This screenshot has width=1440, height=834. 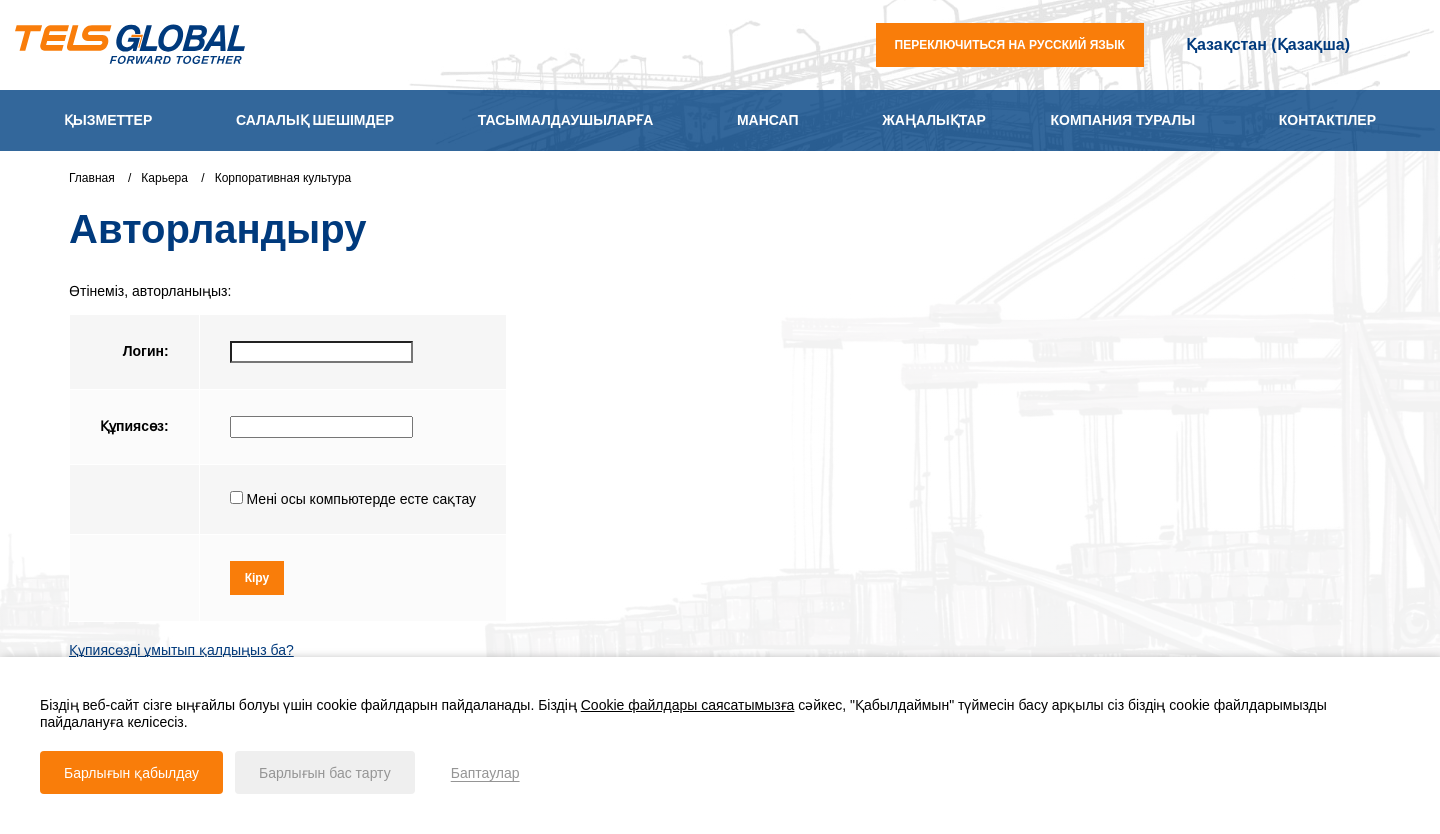 I want to click on Барлығын бас тарту, so click(x=325, y=773).